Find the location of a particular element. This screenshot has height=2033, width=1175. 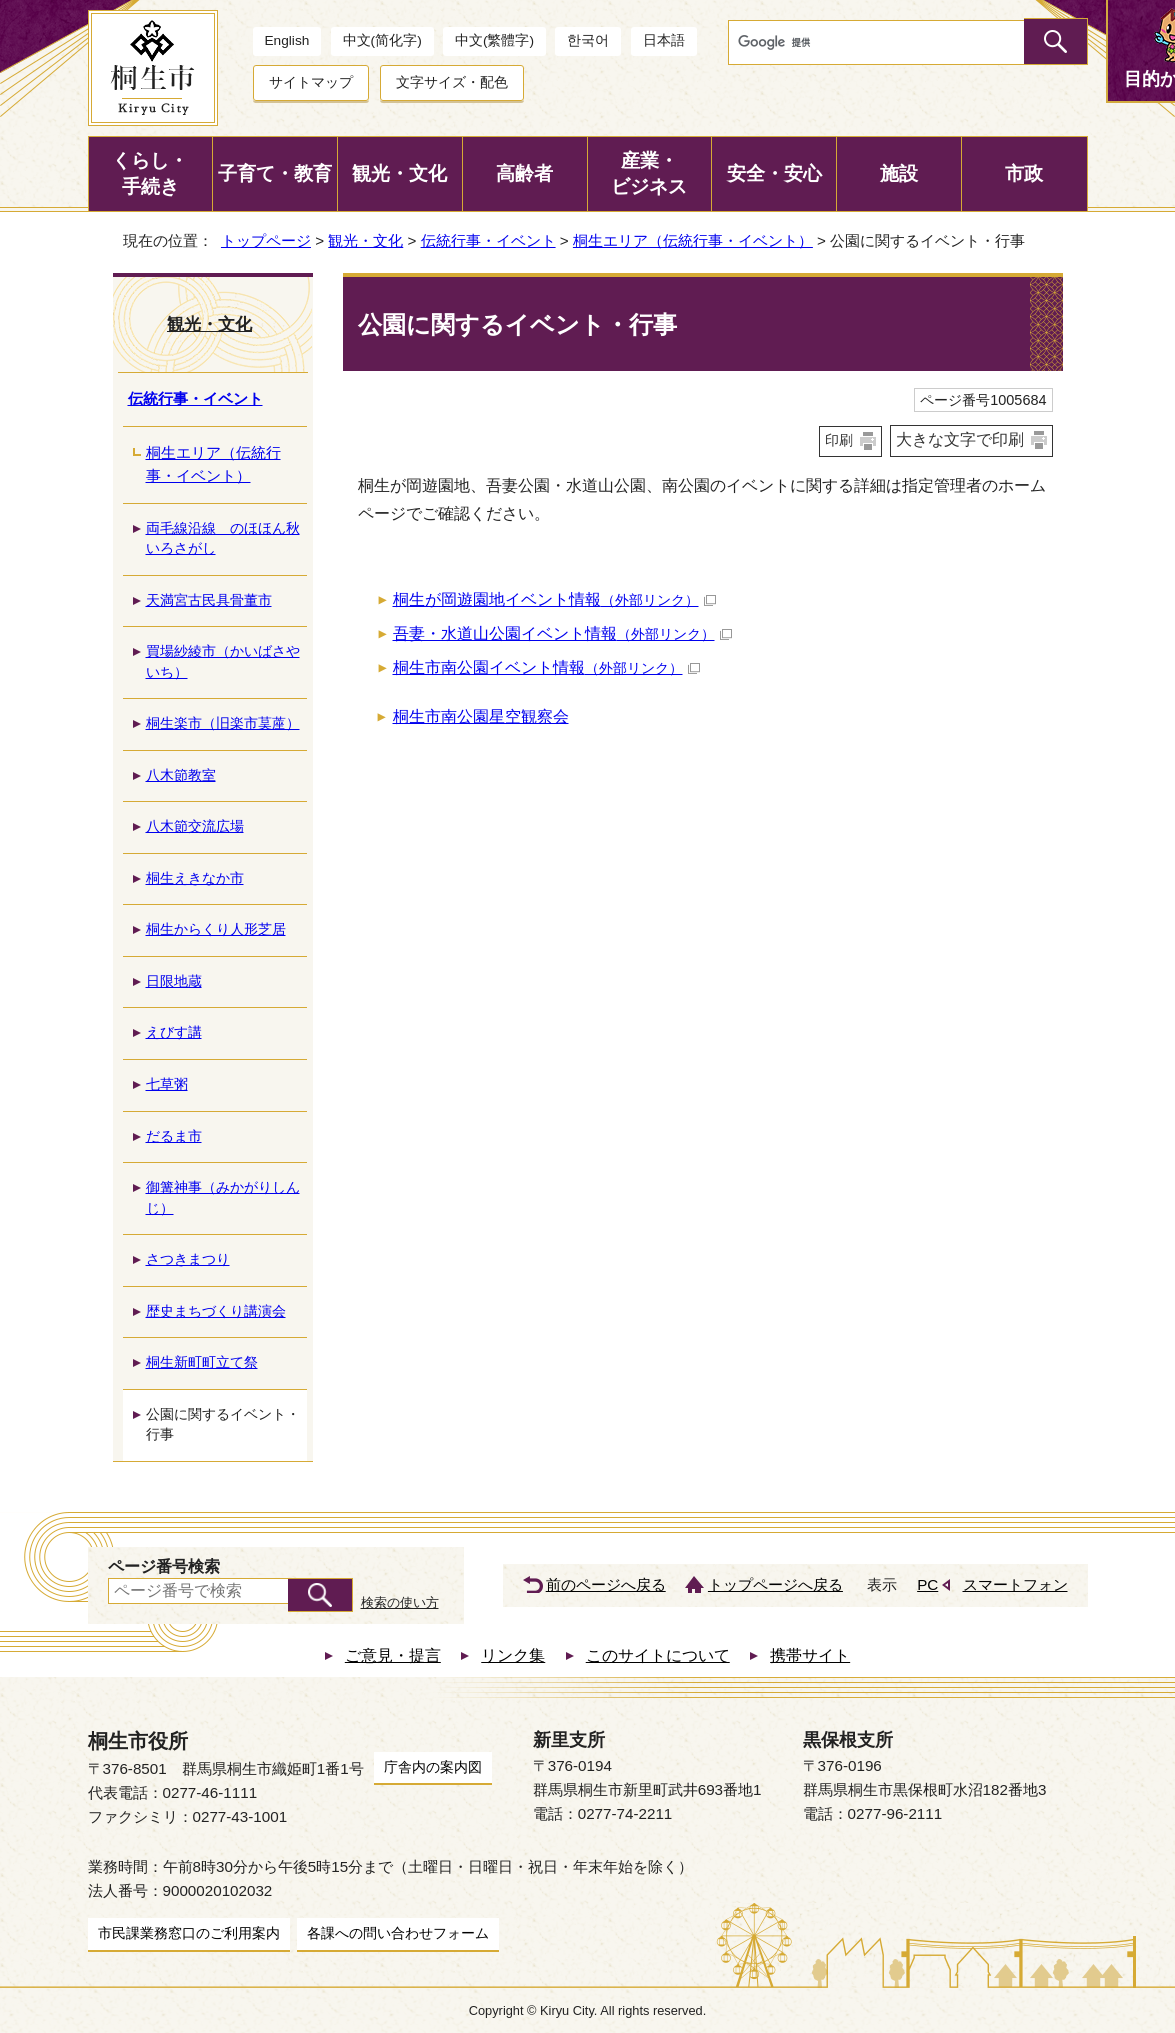

産業・ビジネス [button] is located at coordinates (649, 173).